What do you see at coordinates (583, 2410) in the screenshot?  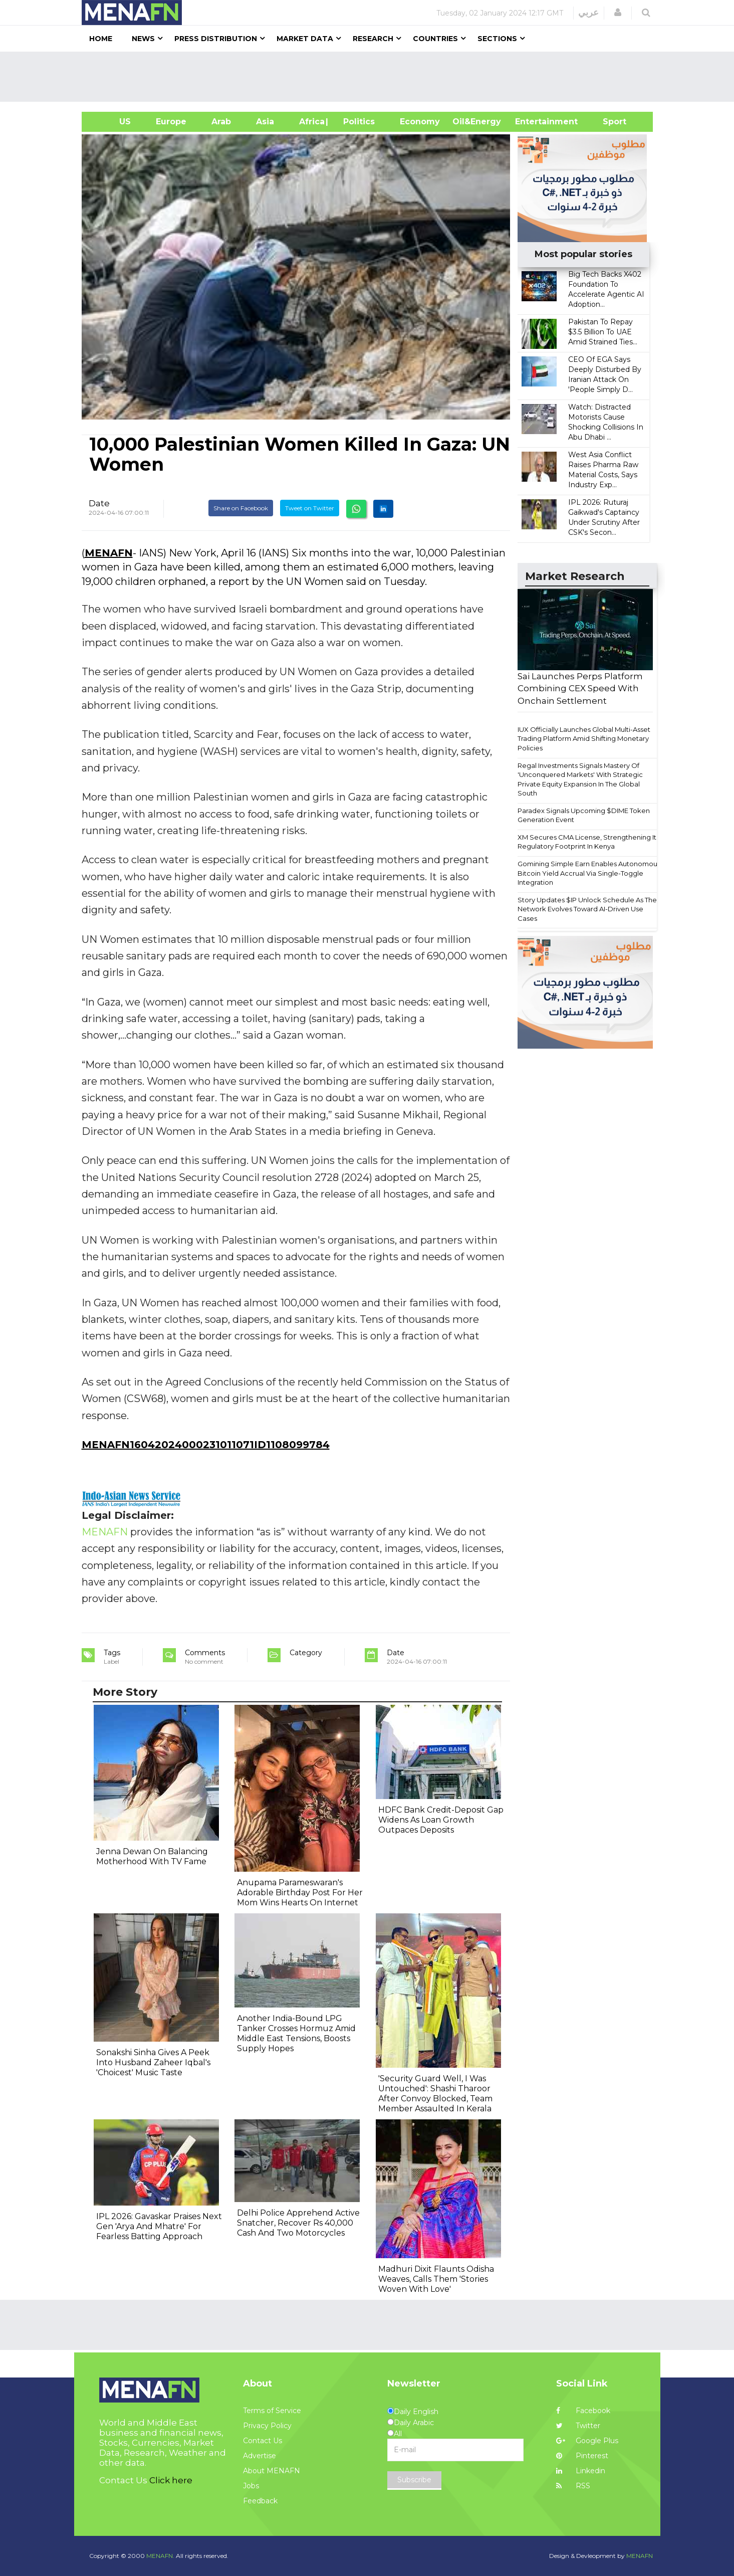 I see `Facebook` at bounding box center [583, 2410].